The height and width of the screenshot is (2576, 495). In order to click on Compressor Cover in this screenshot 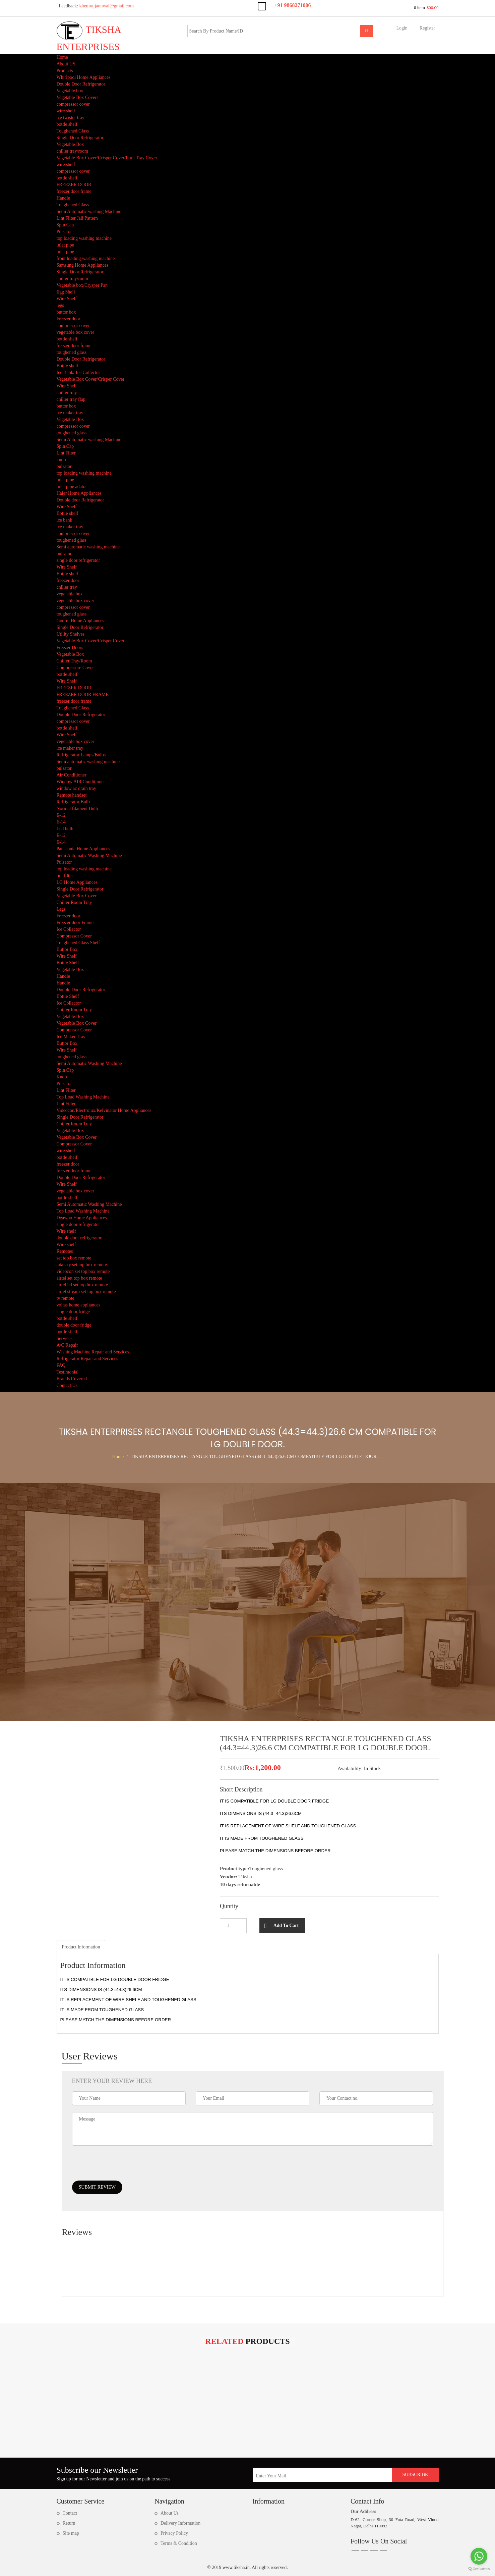, I will do `click(74, 935)`.